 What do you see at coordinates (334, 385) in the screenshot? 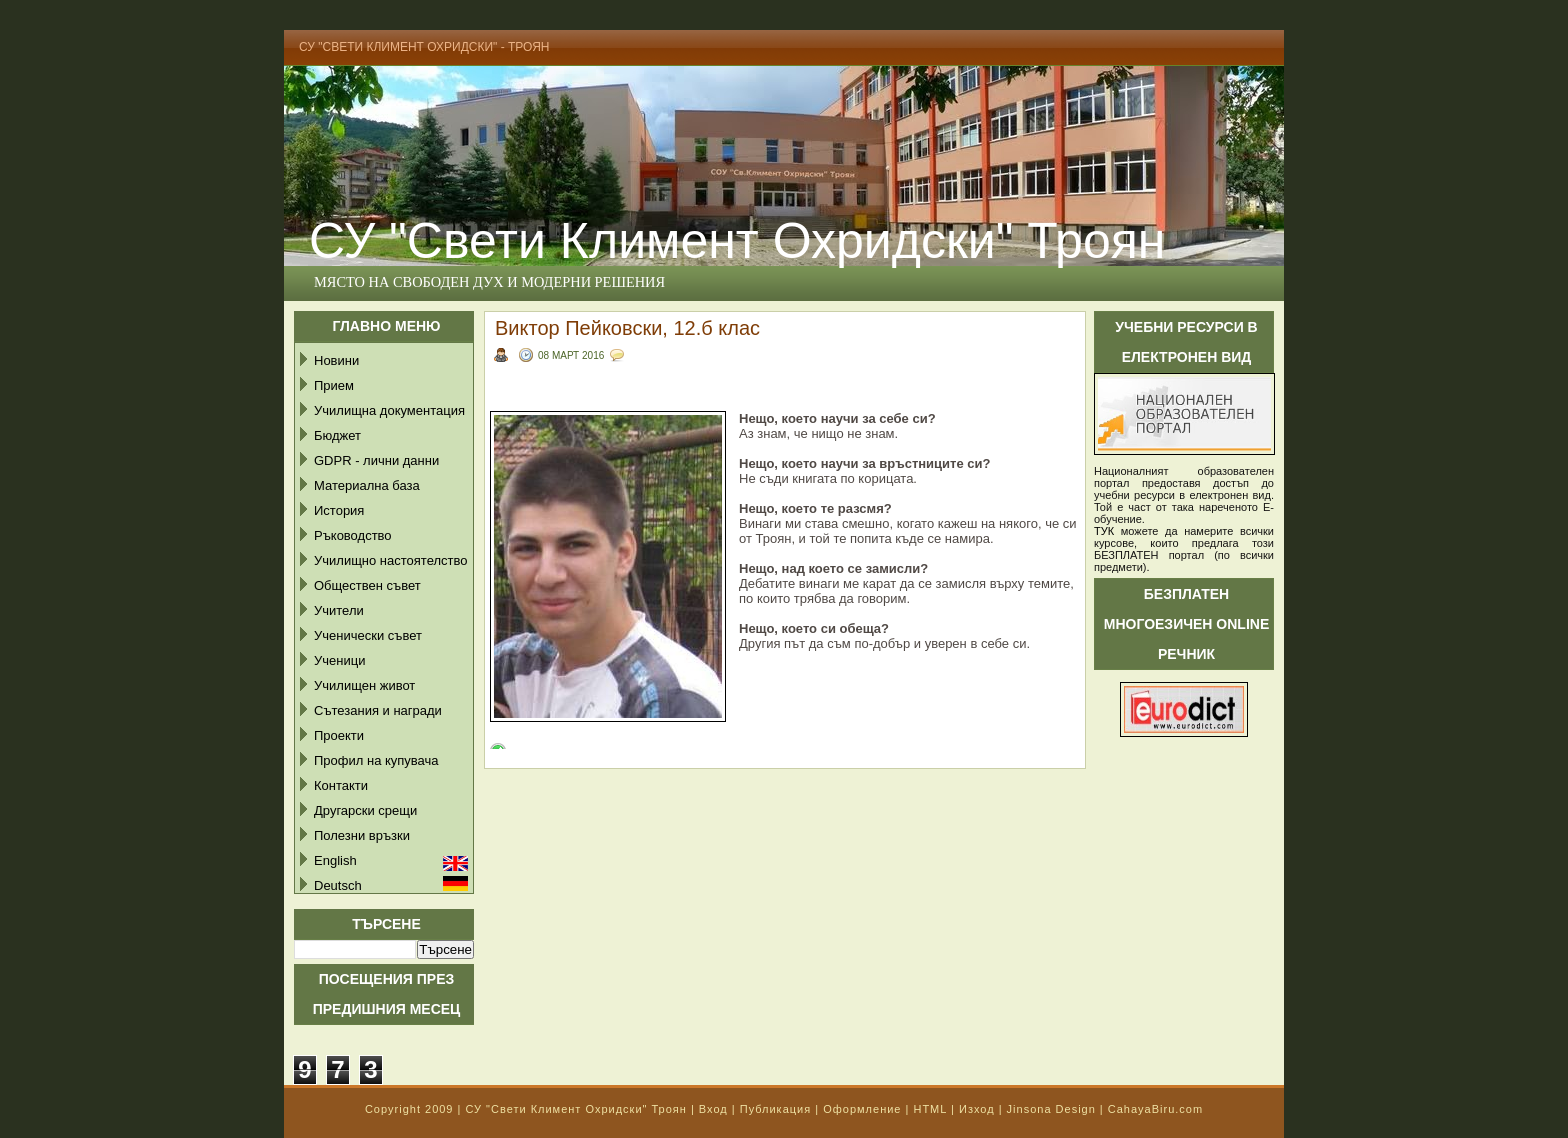
I see `Прием` at bounding box center [334, 385].